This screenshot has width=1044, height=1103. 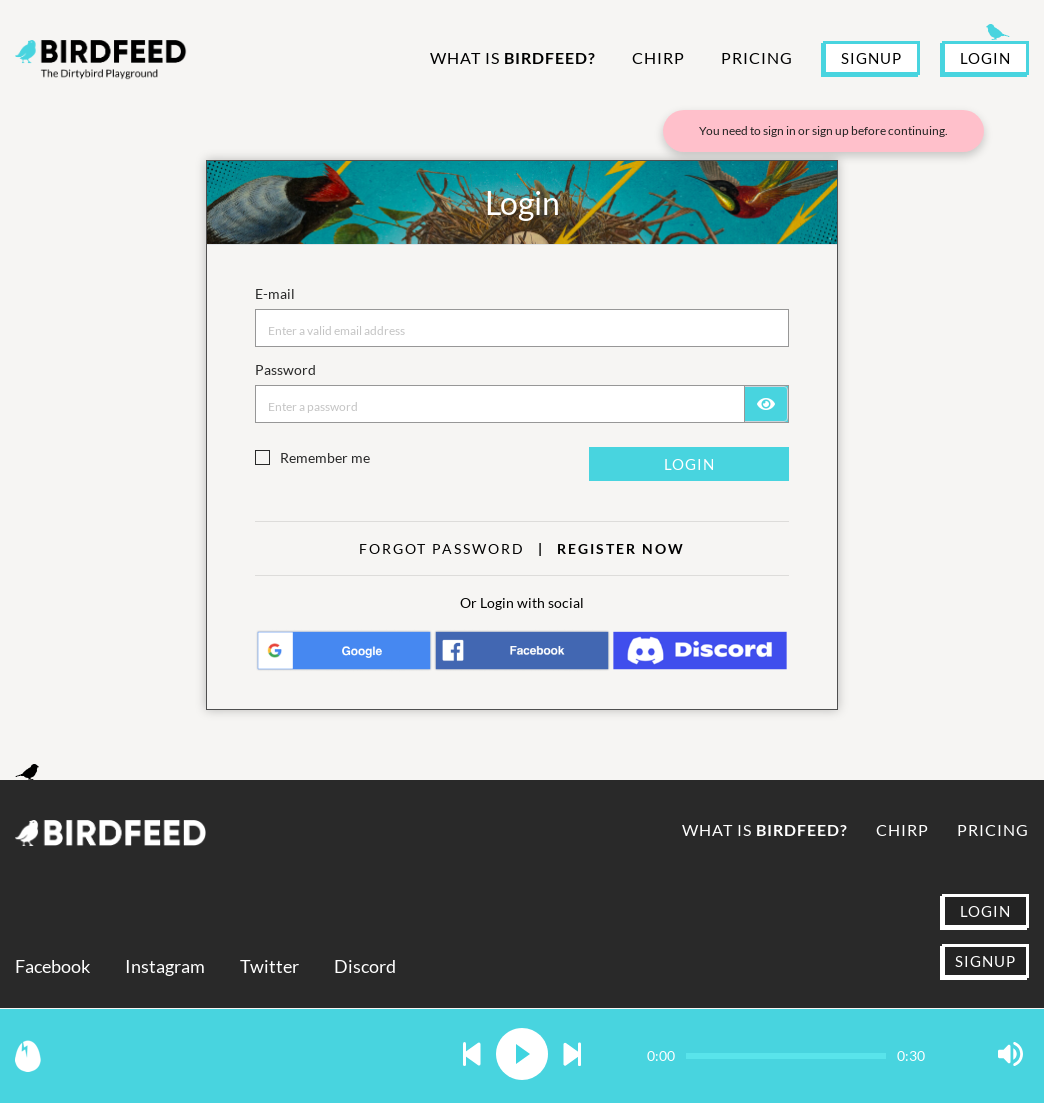 What do you see at coordinates (513, 57) in the screenshot?
I see `What is` at bounding box center [513, 57].